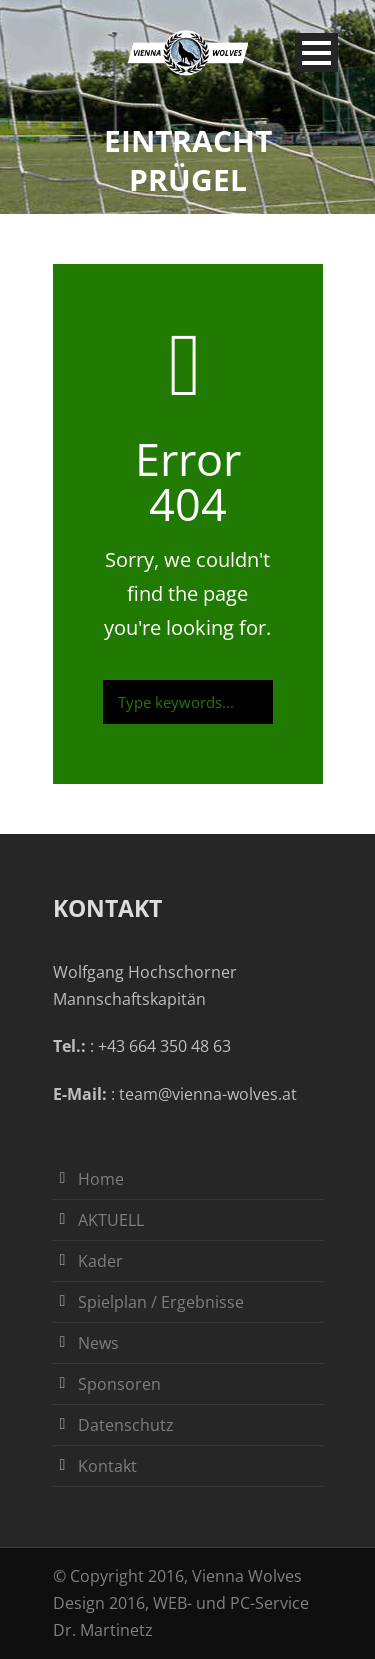 This screenshot has width=375, height=1659. What do you see at coordinates (126, 1425) in the screenshot?
I see `Datenschutz` at bounding box center [126, 1425].